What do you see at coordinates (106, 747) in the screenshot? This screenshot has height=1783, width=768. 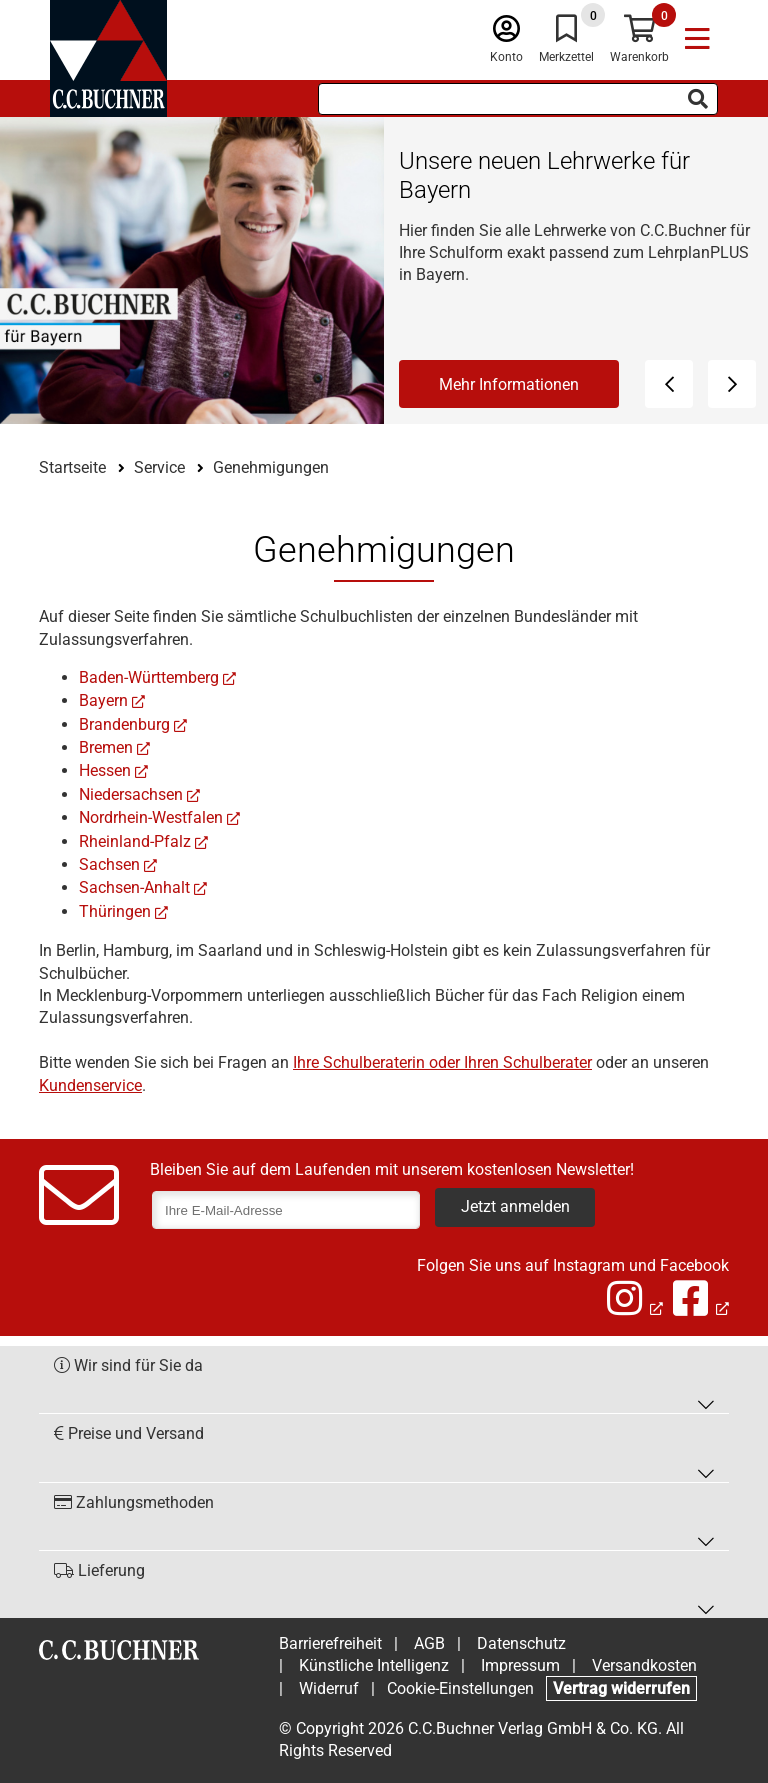 I see `Bremen` at bounding box center [106, 747].